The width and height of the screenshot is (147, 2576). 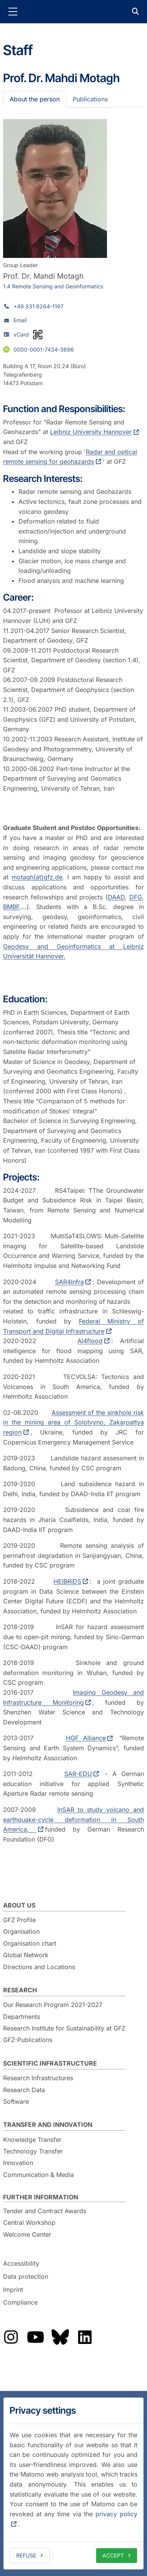 I want to click on GFZ-Publications, so click(x=27, y=2040).